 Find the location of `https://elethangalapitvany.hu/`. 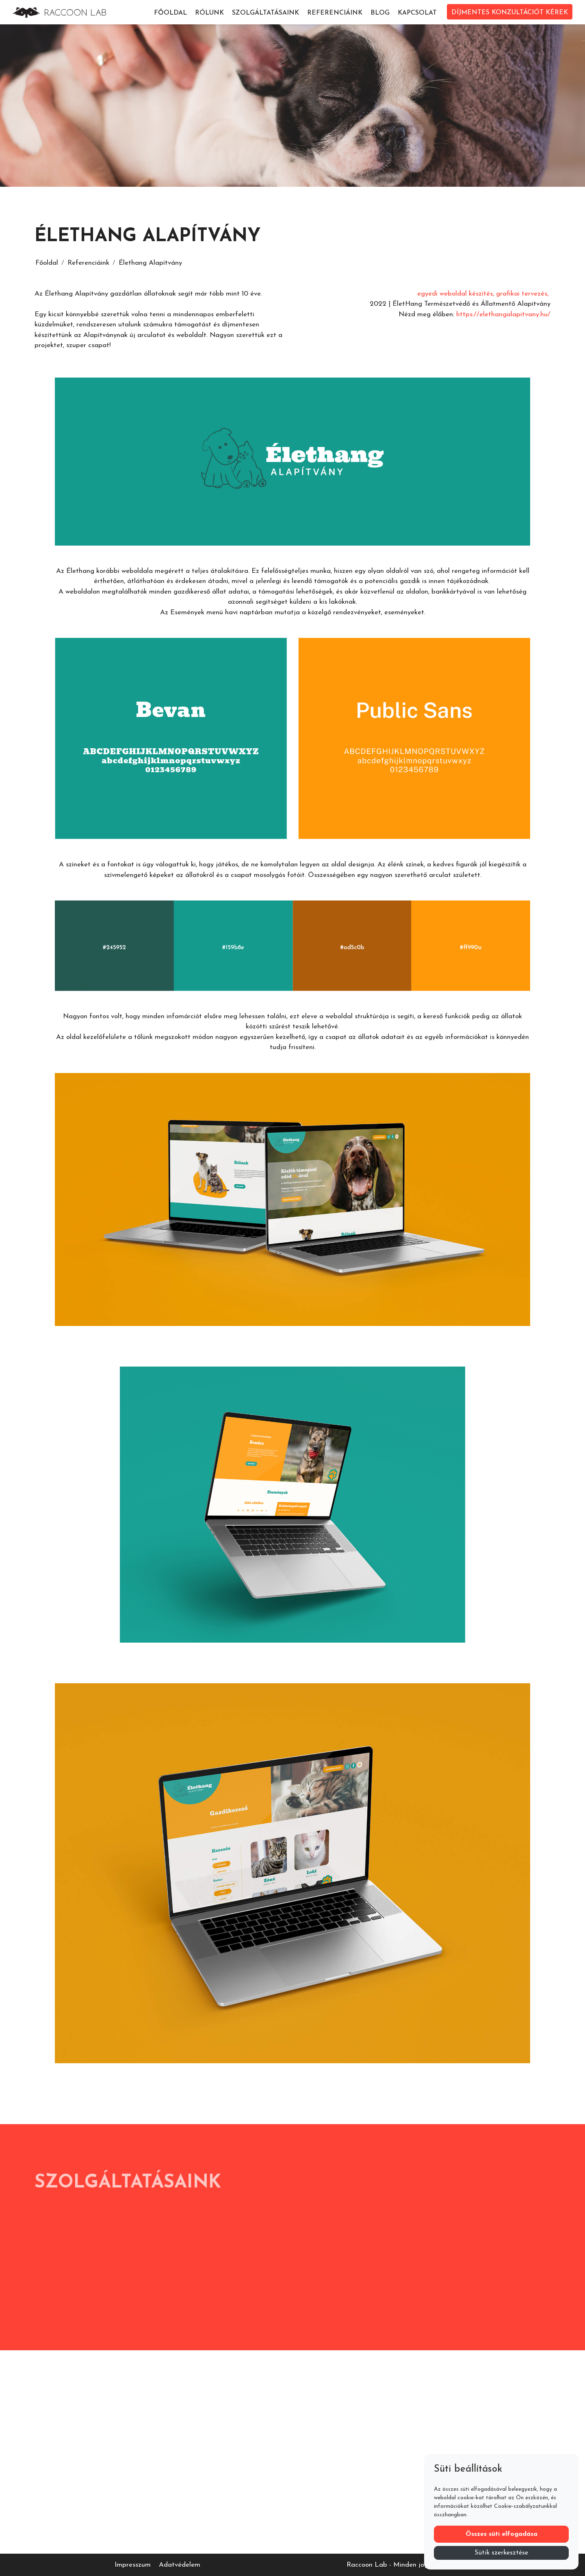

https://elethangalapitvany.hu/ is located at coordinates (503, 314).